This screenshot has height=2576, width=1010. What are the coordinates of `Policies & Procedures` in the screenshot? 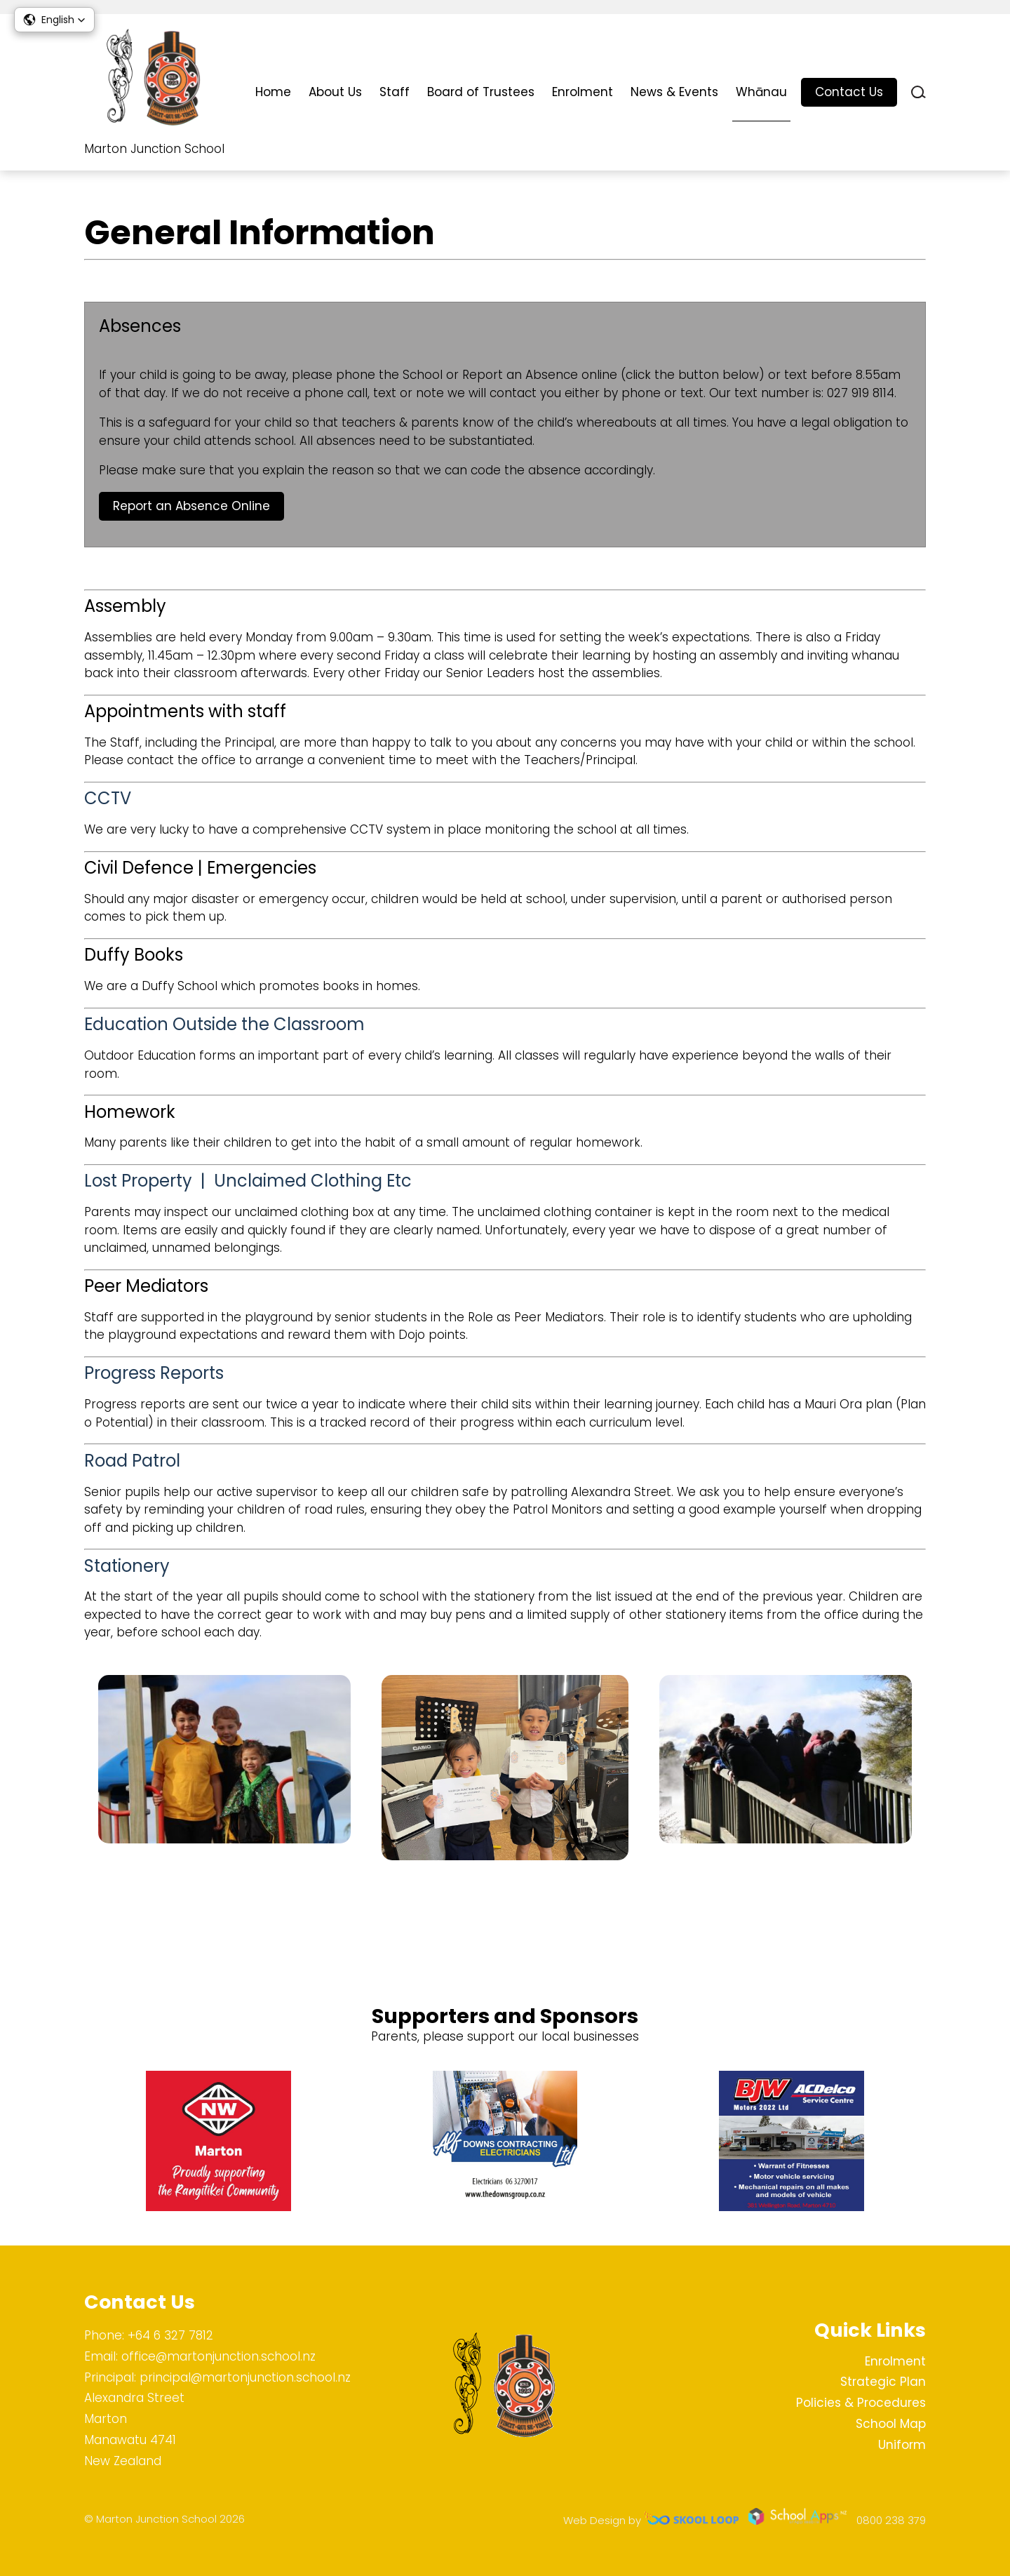 It's located at (861, 2402).